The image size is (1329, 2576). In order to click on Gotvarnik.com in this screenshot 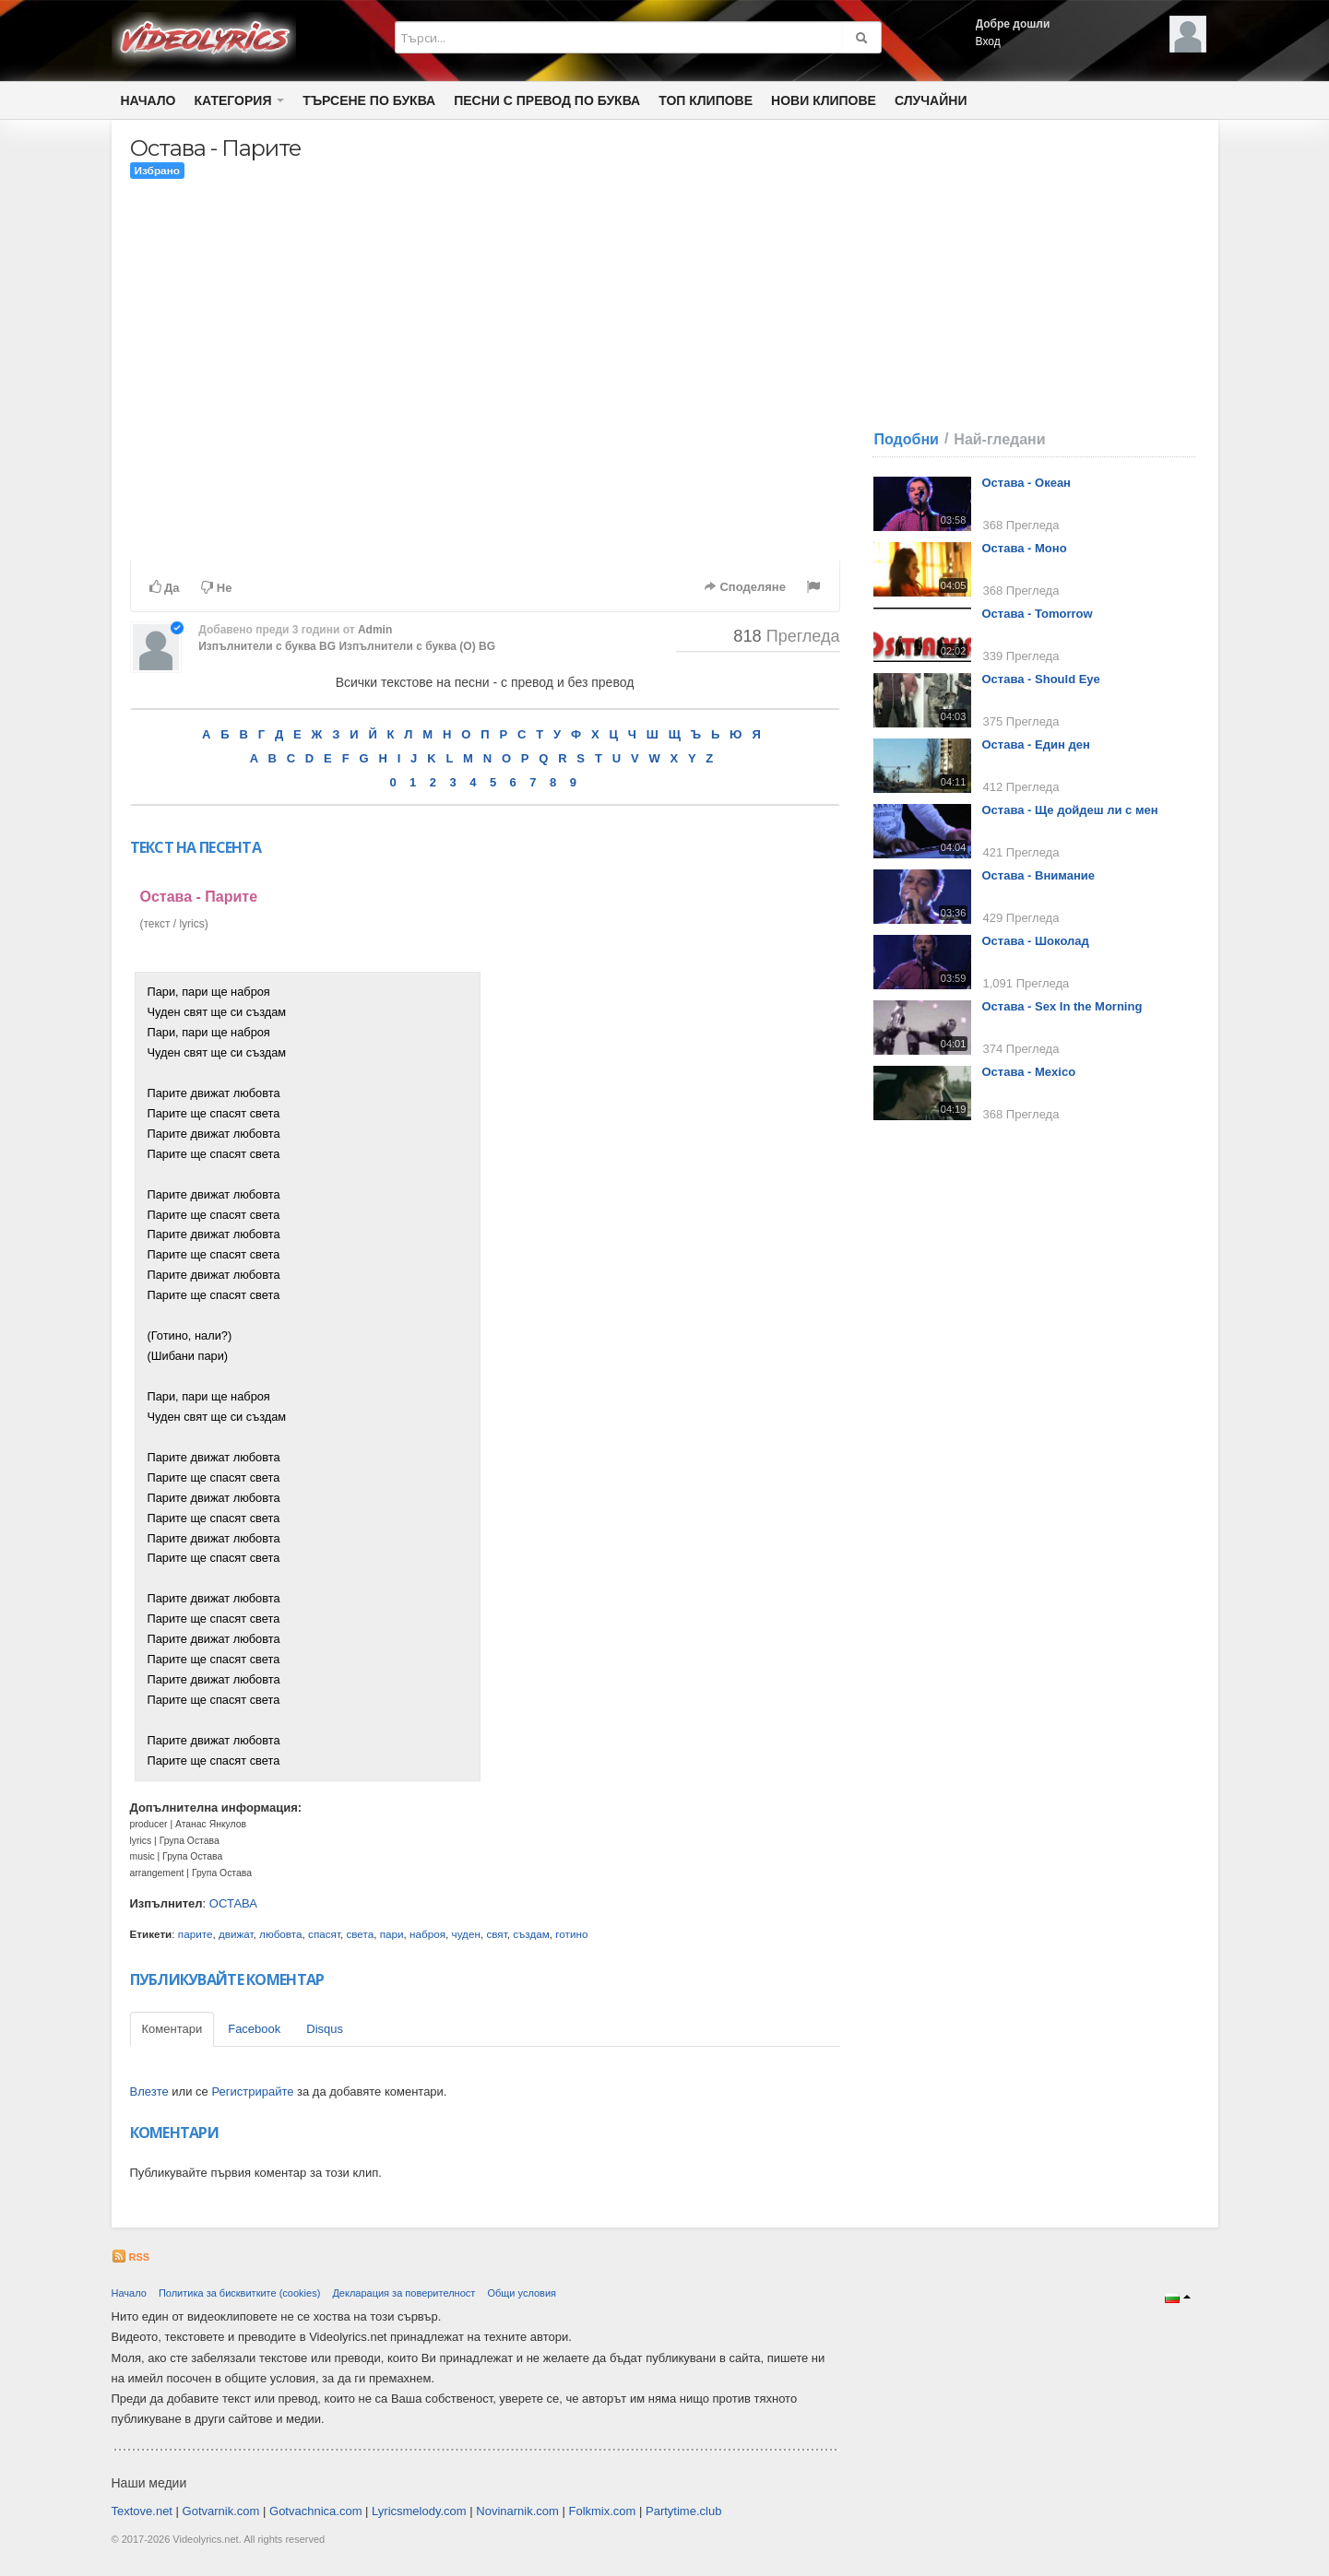, I will do `click(221, 2511)`.